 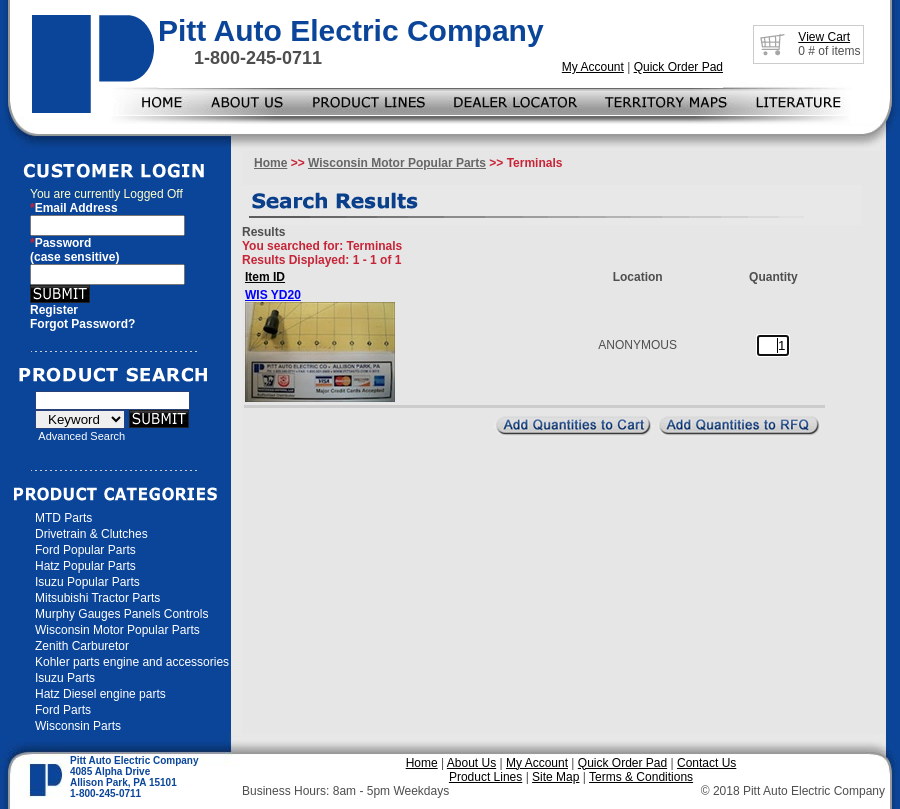 What do you see at coordinates (706, 763) in the screenshot?
I see `Contact Us` at bounding box center [706, 763].